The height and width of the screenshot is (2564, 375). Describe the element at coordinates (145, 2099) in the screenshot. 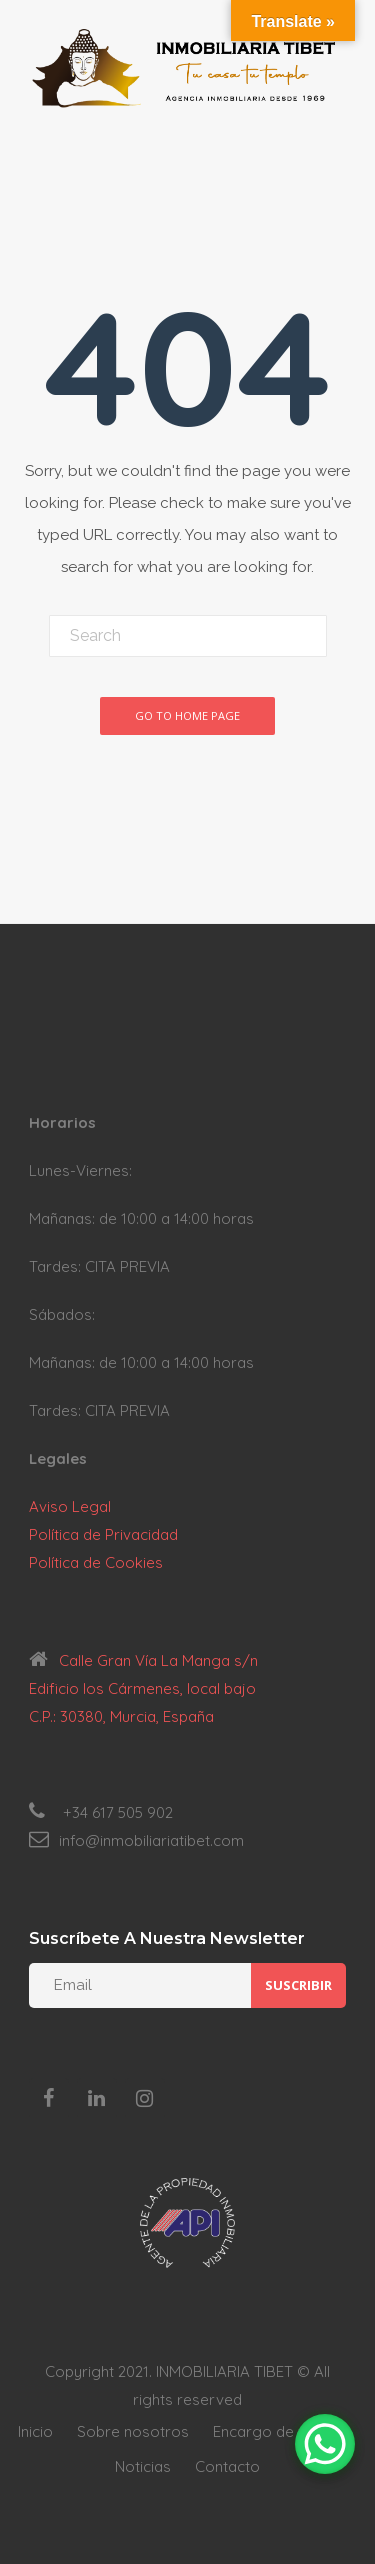

I see `[Instagram]` at that location.